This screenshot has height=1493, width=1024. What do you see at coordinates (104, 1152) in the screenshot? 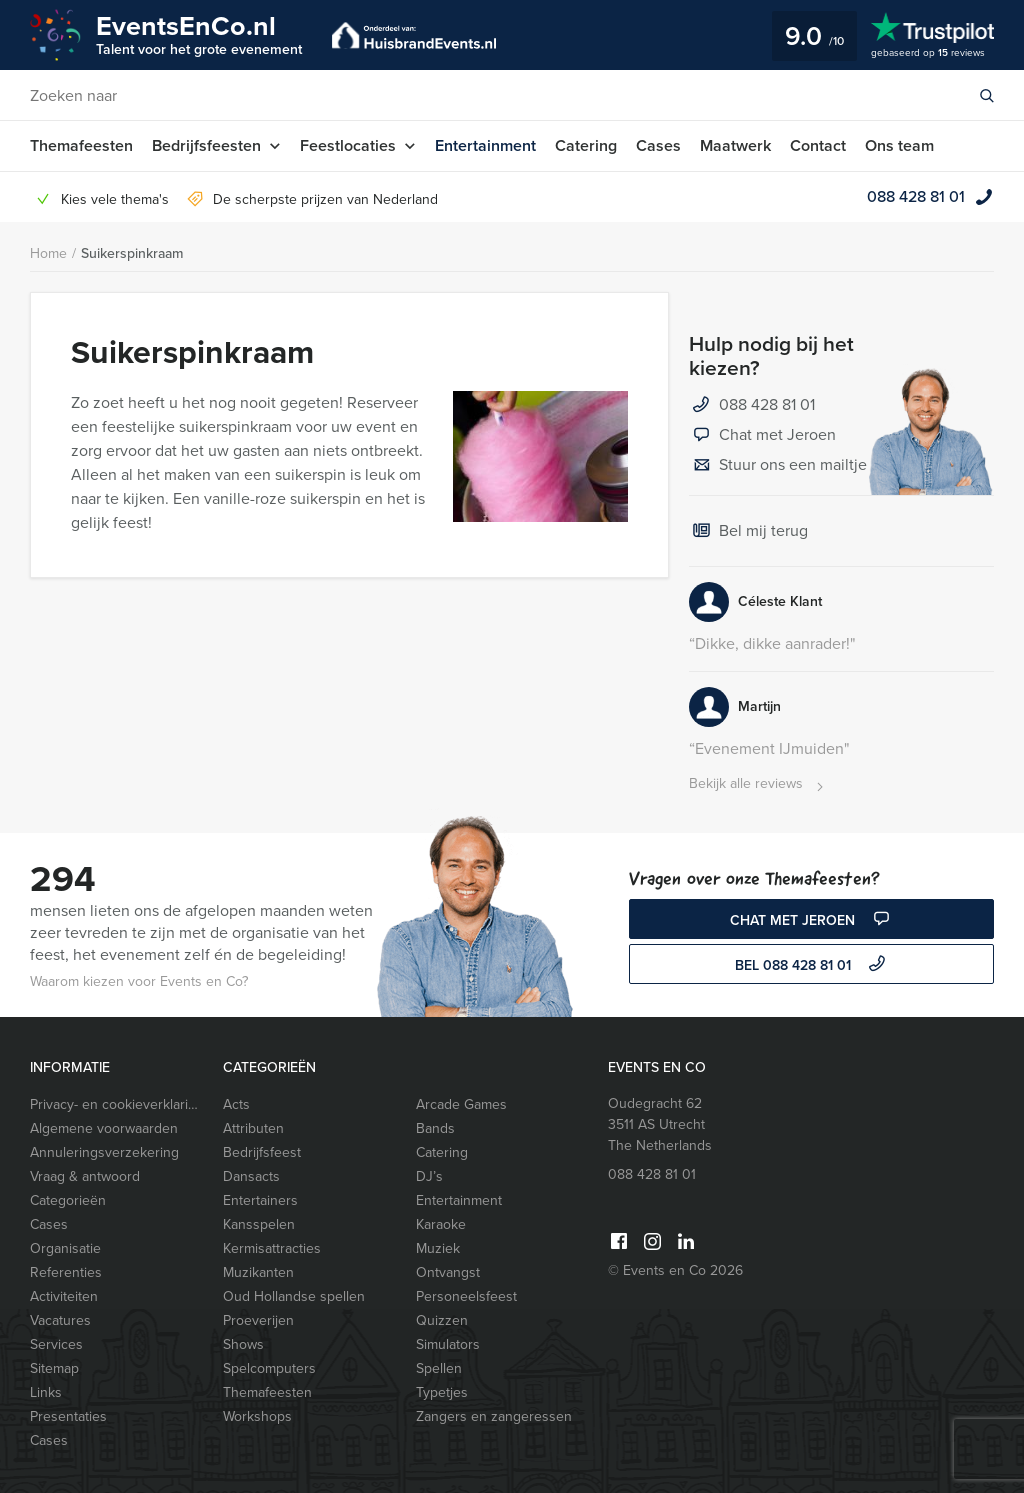
I see `Annuleringsverzekering` at bounding box center [104, 1152].